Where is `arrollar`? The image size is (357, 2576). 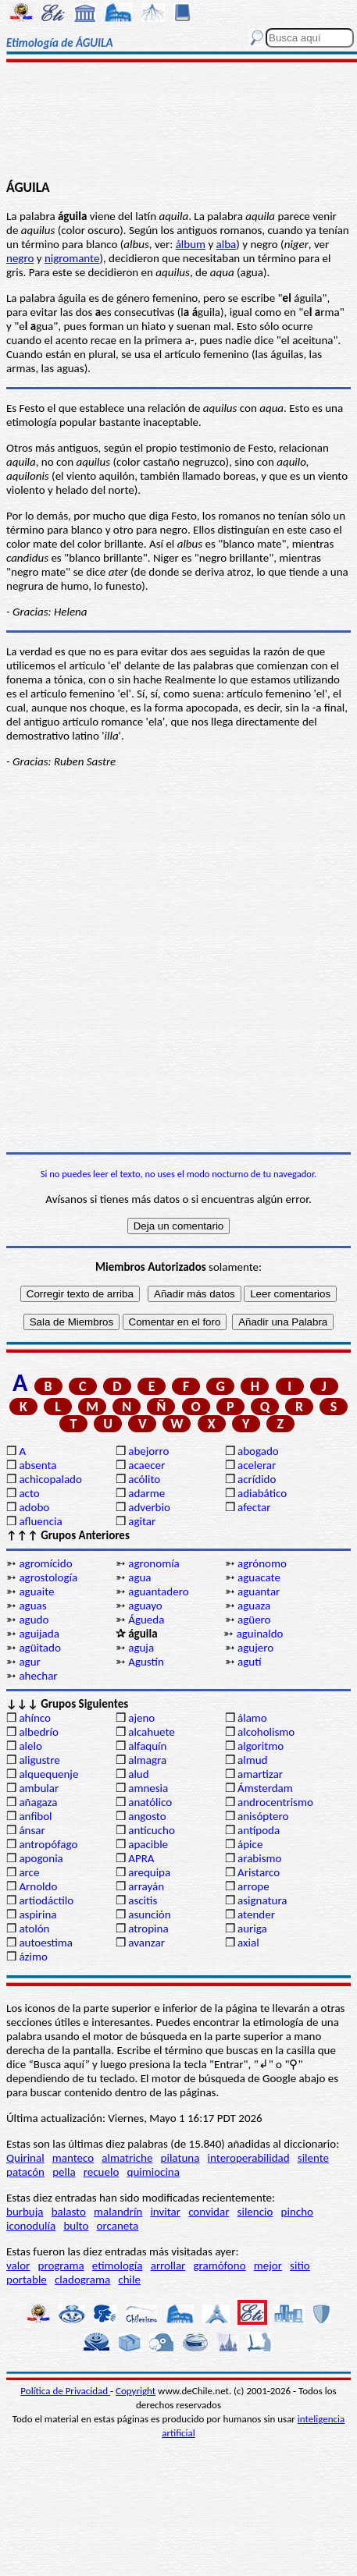
arrollar is located at coordinates (168, 2265).